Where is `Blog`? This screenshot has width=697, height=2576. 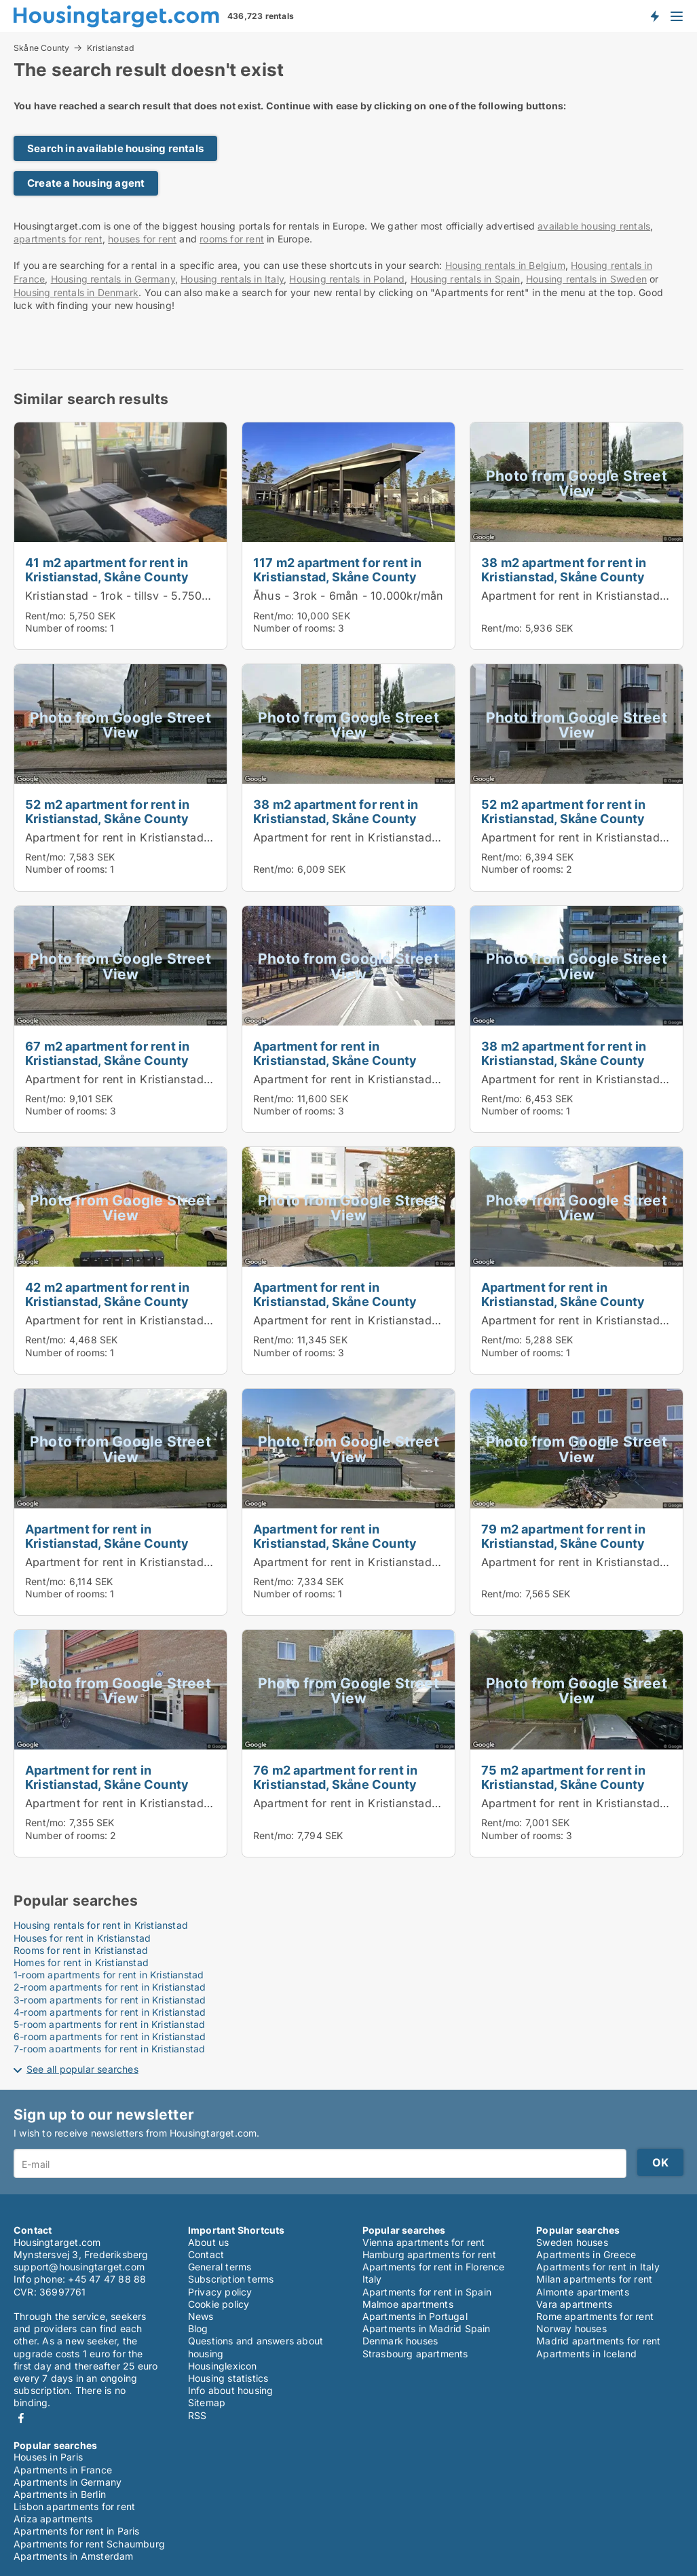 Blog is located at coordinates (198, 2328).